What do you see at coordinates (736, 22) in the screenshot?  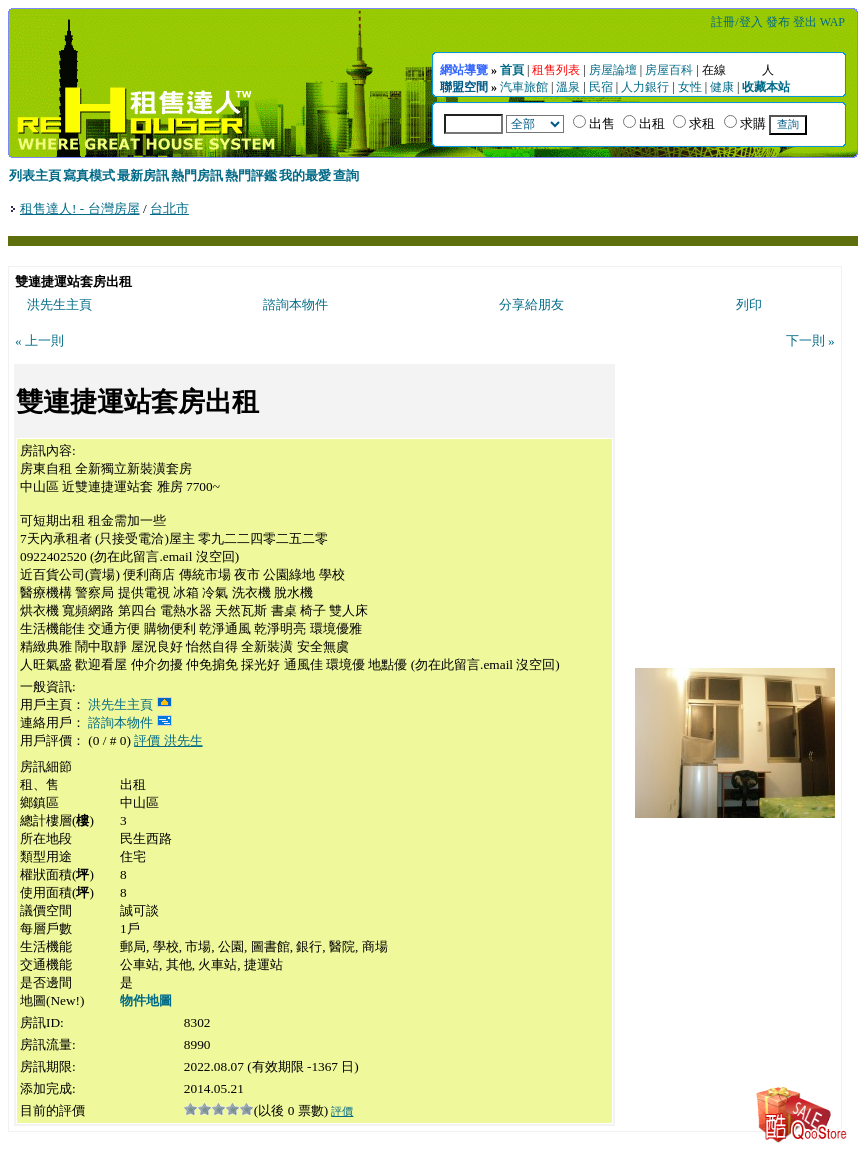 I see `註冊/登入` at bounding box center [736, 22].